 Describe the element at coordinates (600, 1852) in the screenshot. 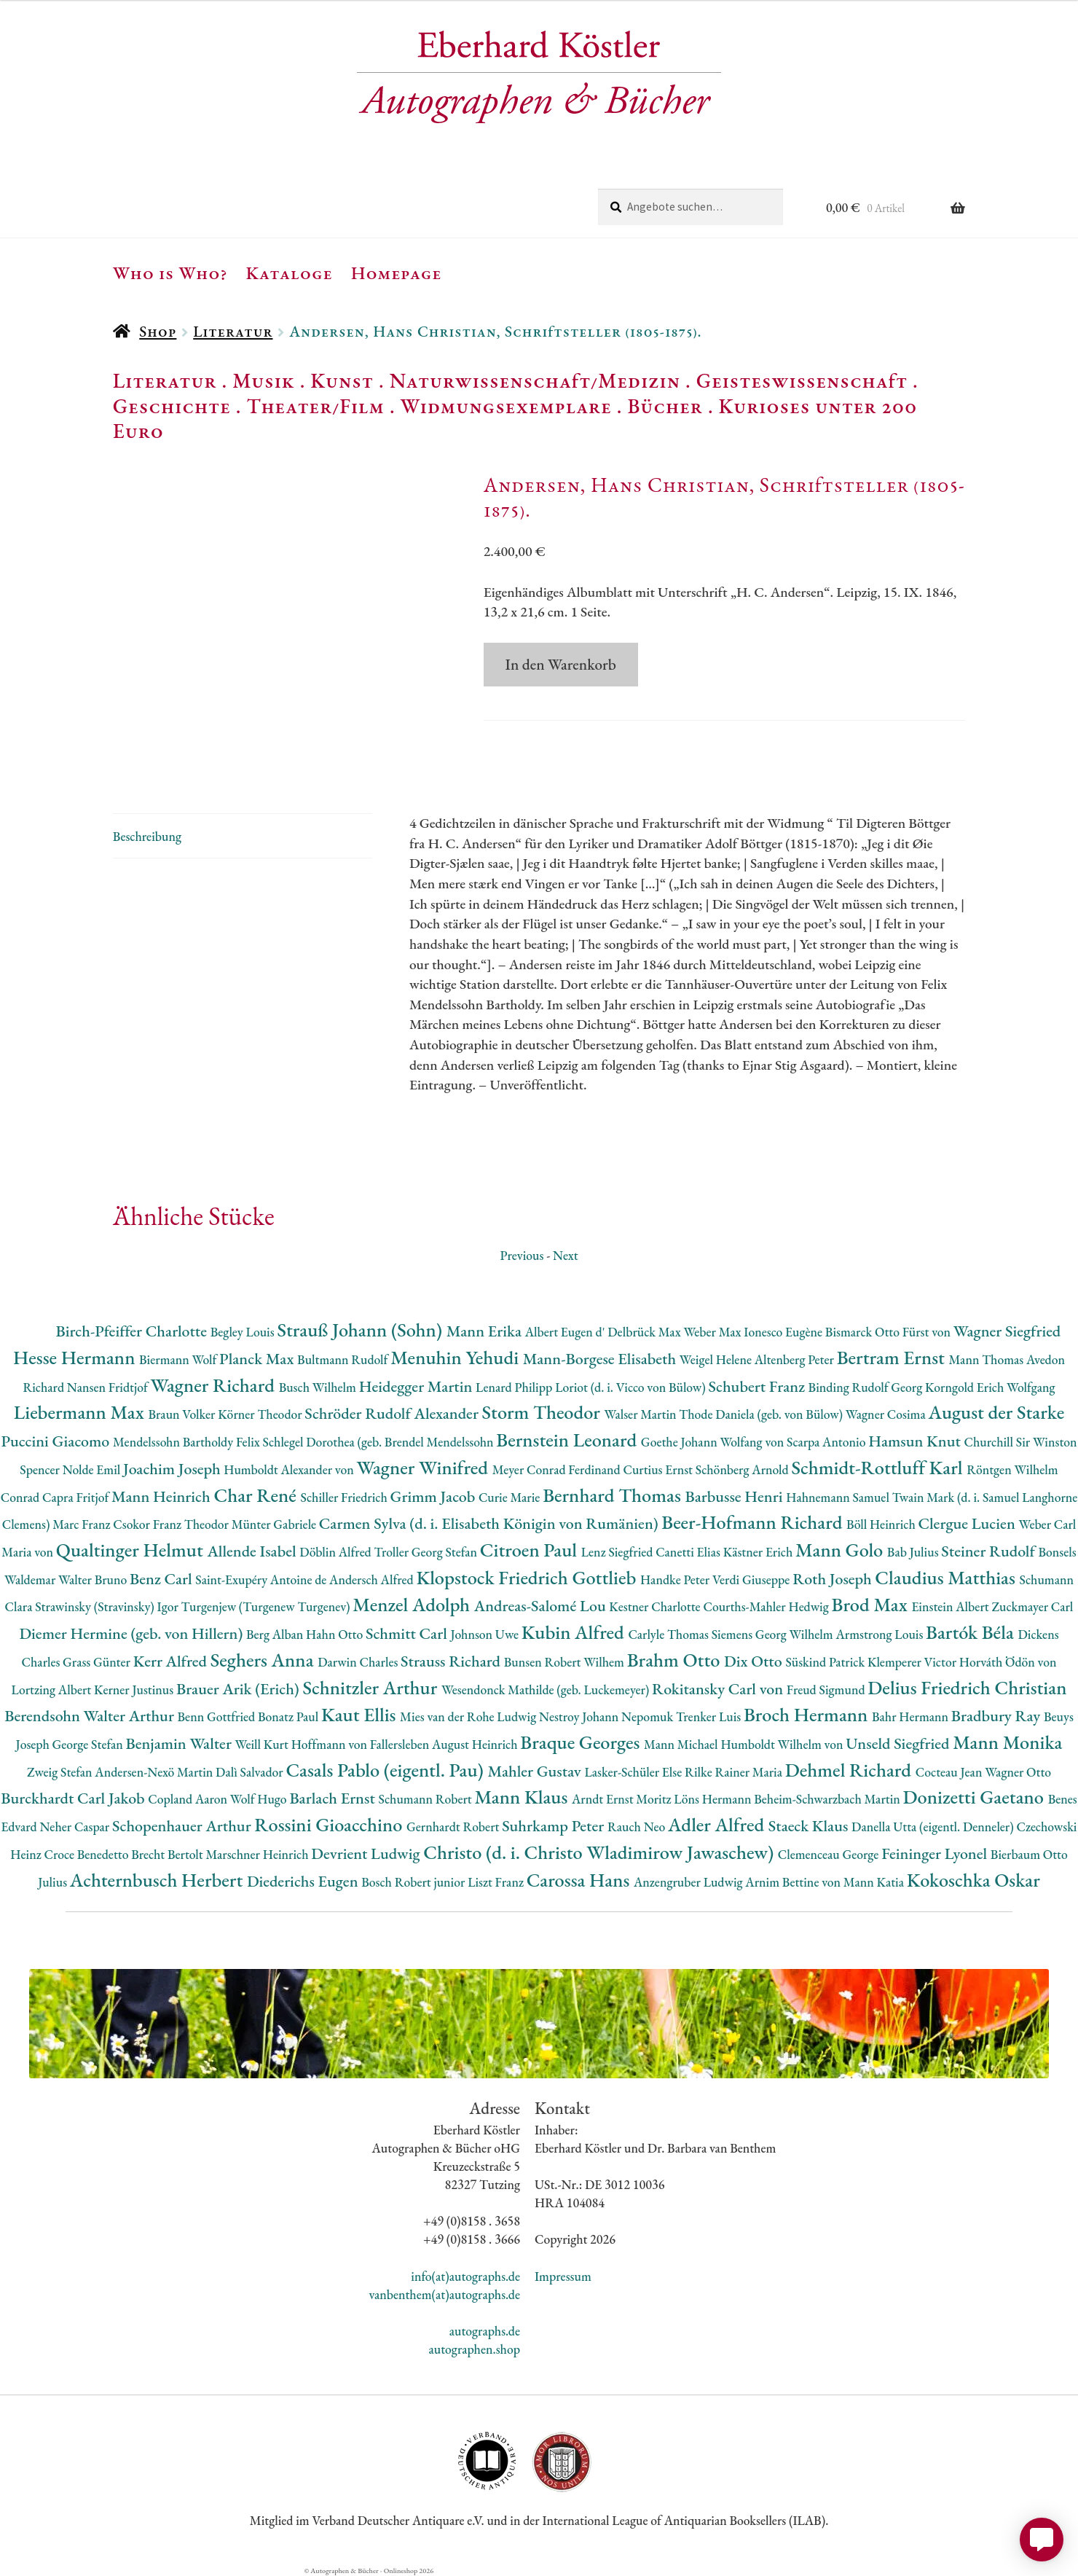

I see `Christo (d. i. Christo Wladimirow Jawaschew)` at that location.